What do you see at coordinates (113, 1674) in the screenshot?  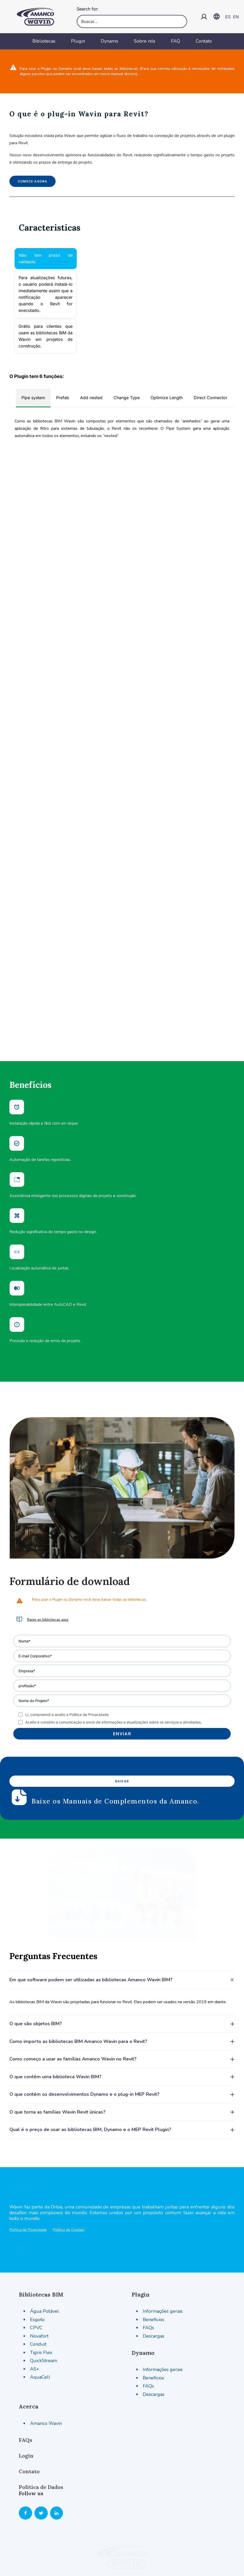 I see `Aceito e consinto a comunicação e envio de informações e atualizações sobre os serviços e atividades.` at bounding box center [113, 1674].